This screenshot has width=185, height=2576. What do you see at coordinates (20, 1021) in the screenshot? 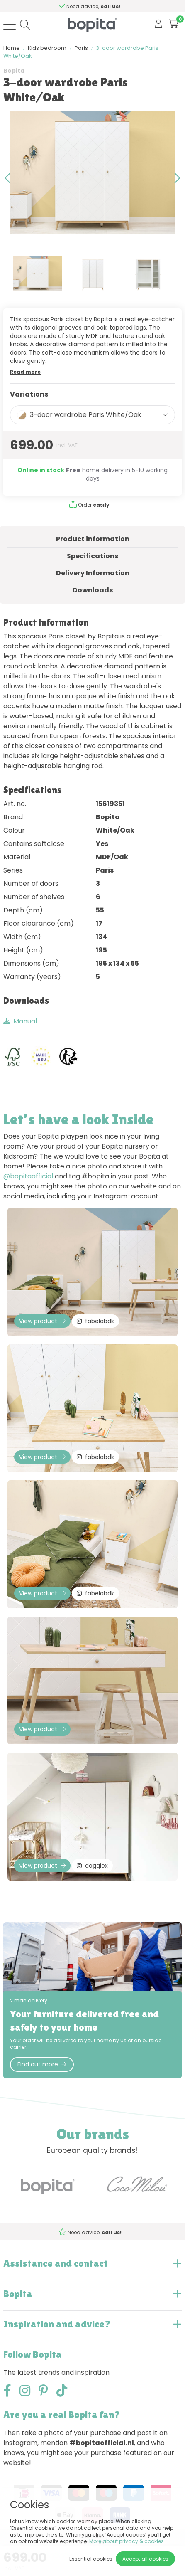
I see `Manual` at bounding box center [20, 1021].